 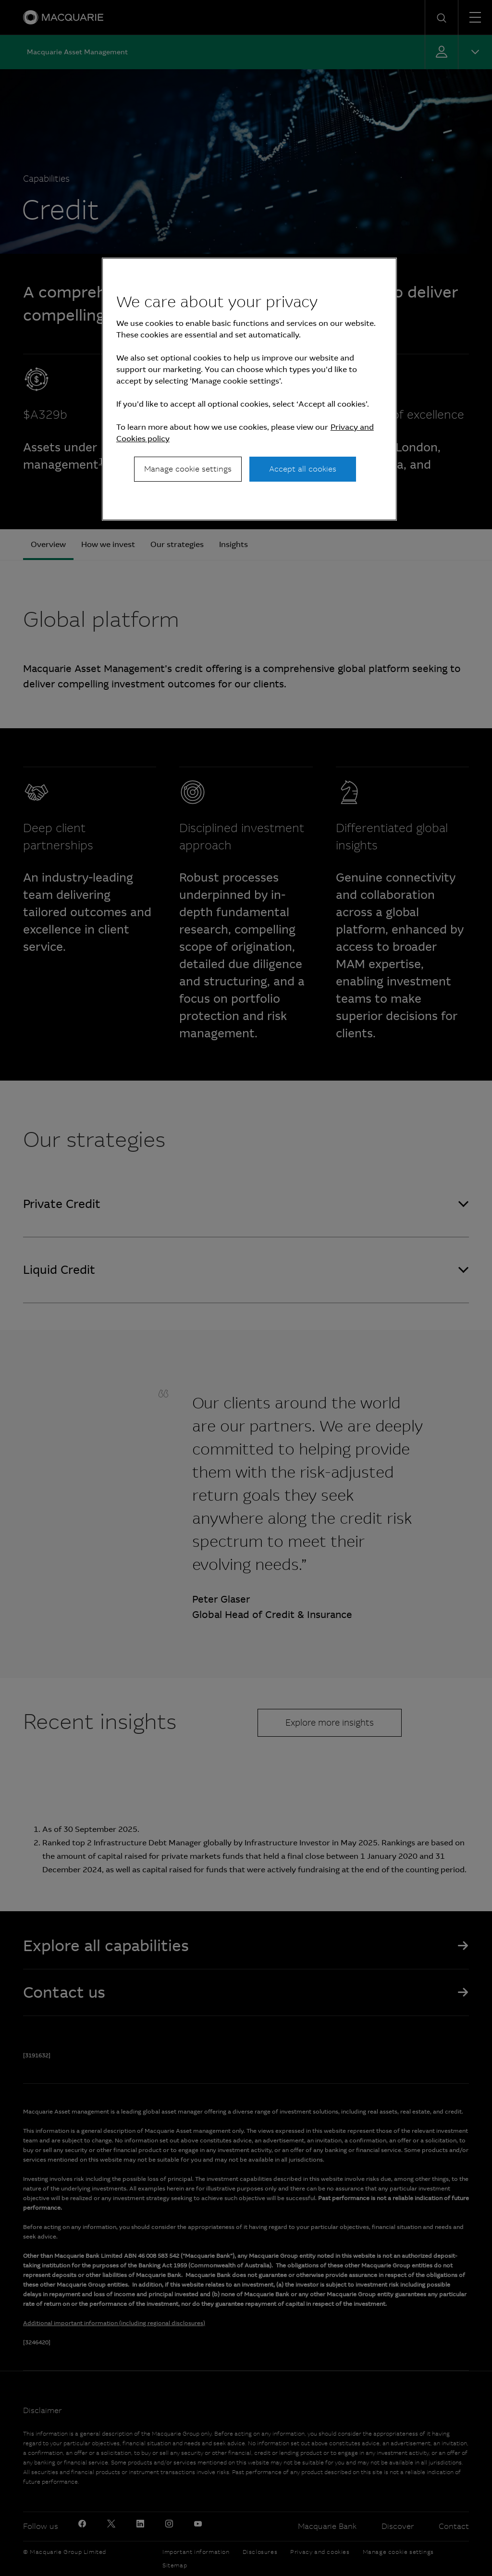 I want to click on Manage cookie settings, so click(x=188, y=469).